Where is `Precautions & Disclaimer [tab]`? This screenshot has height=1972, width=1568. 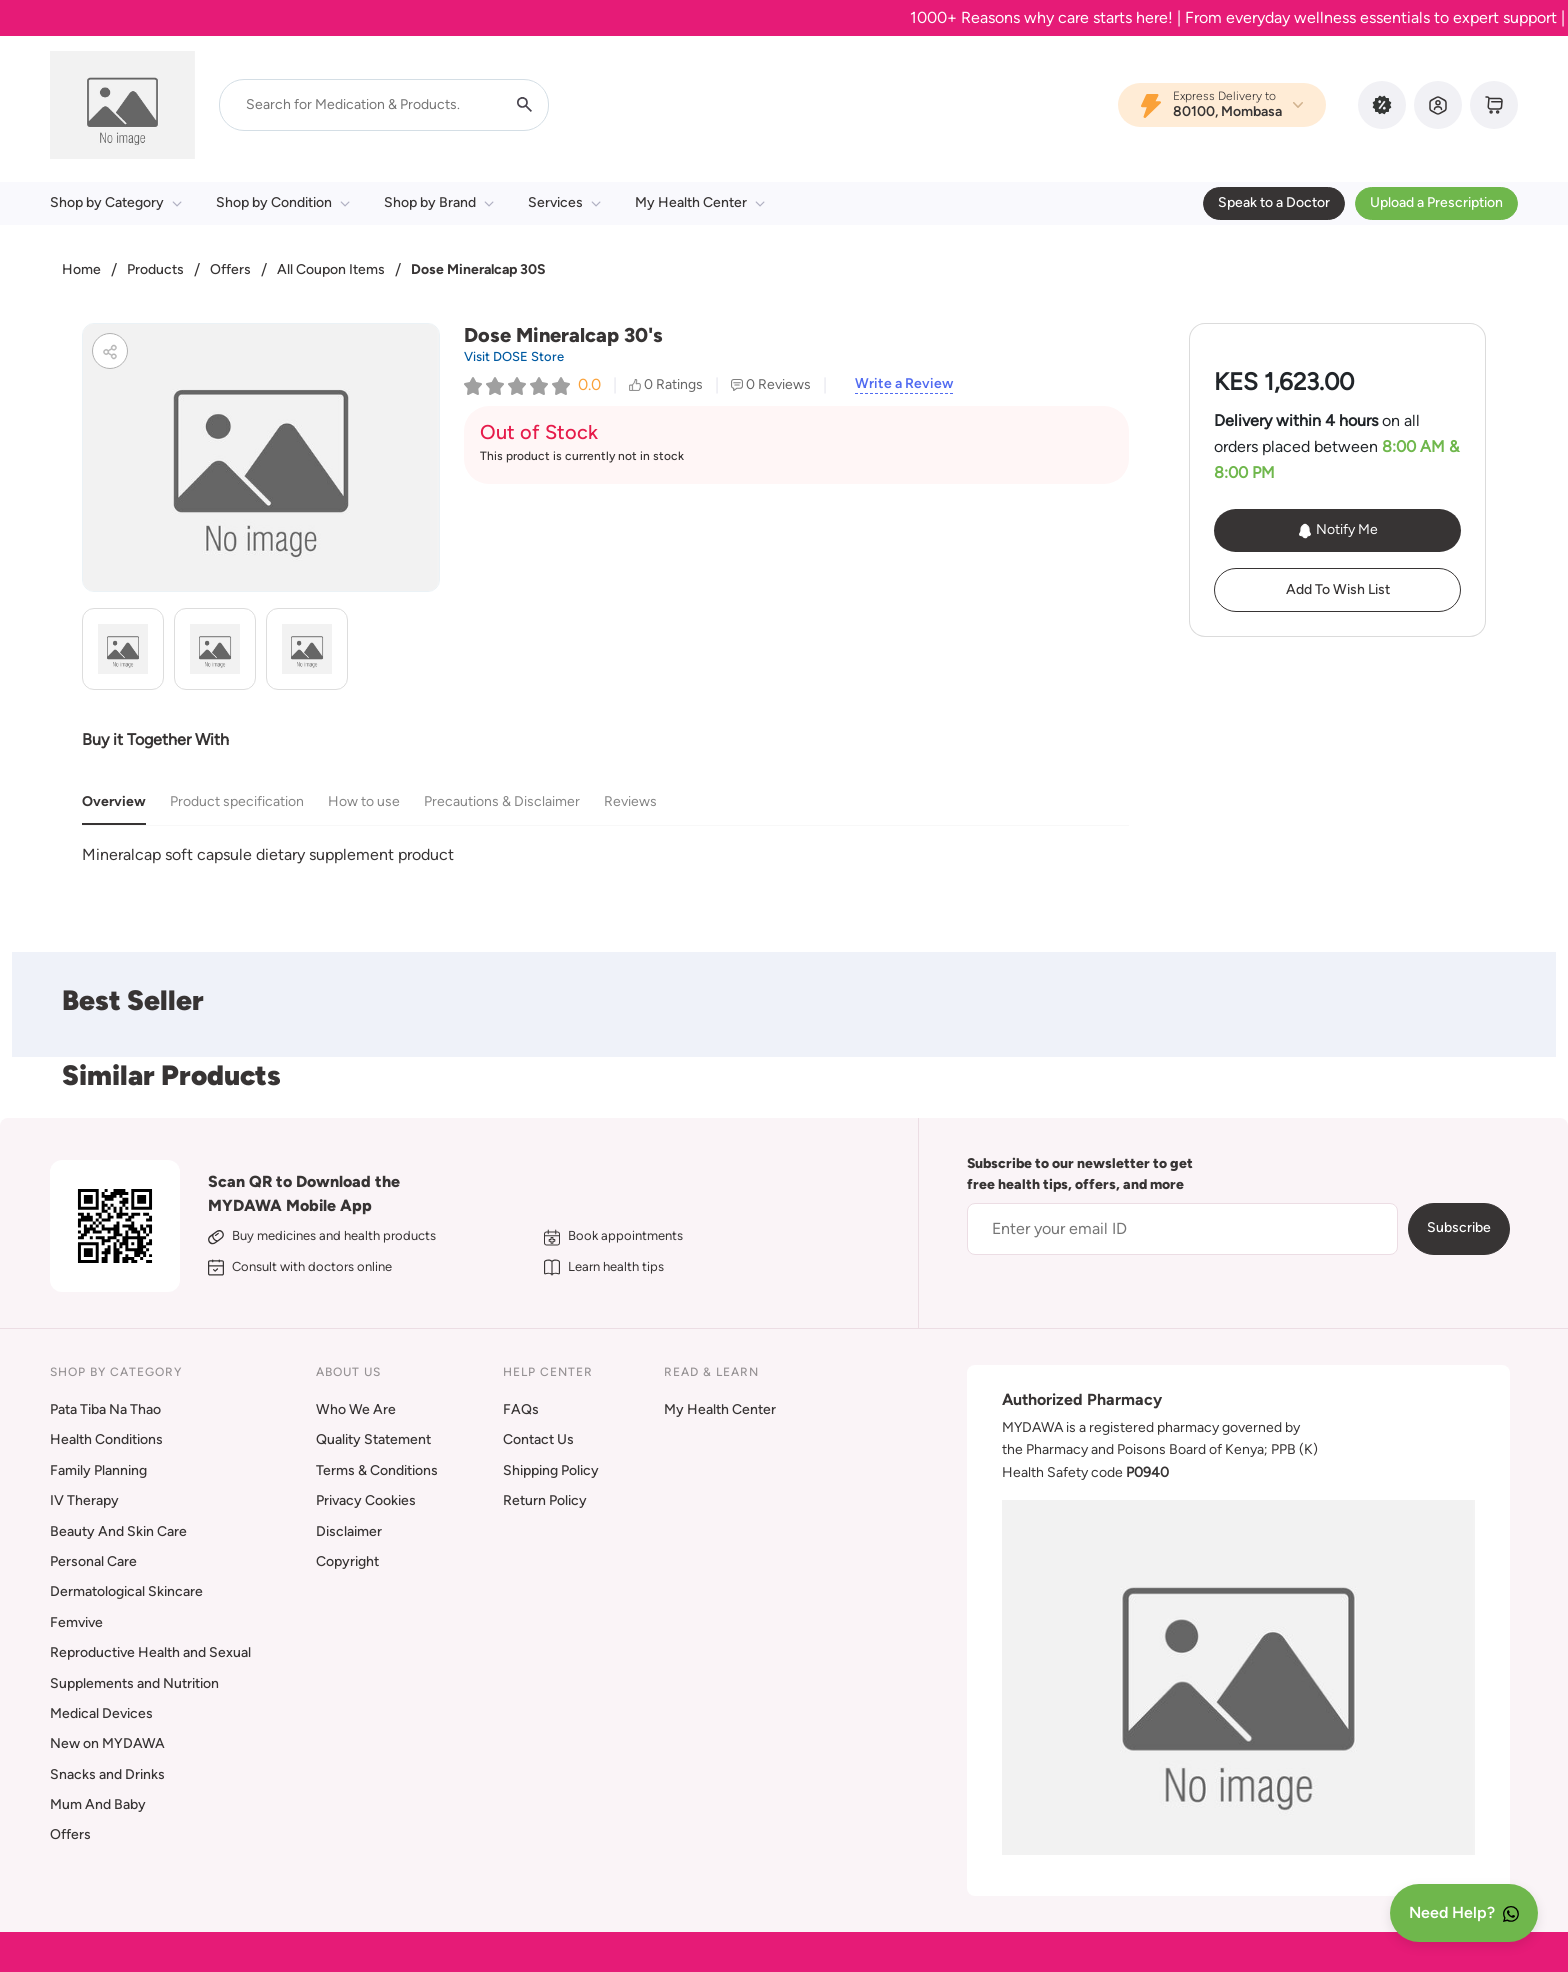
Precautions & Disclaimer [tab] is located at coordinates (502, 801).